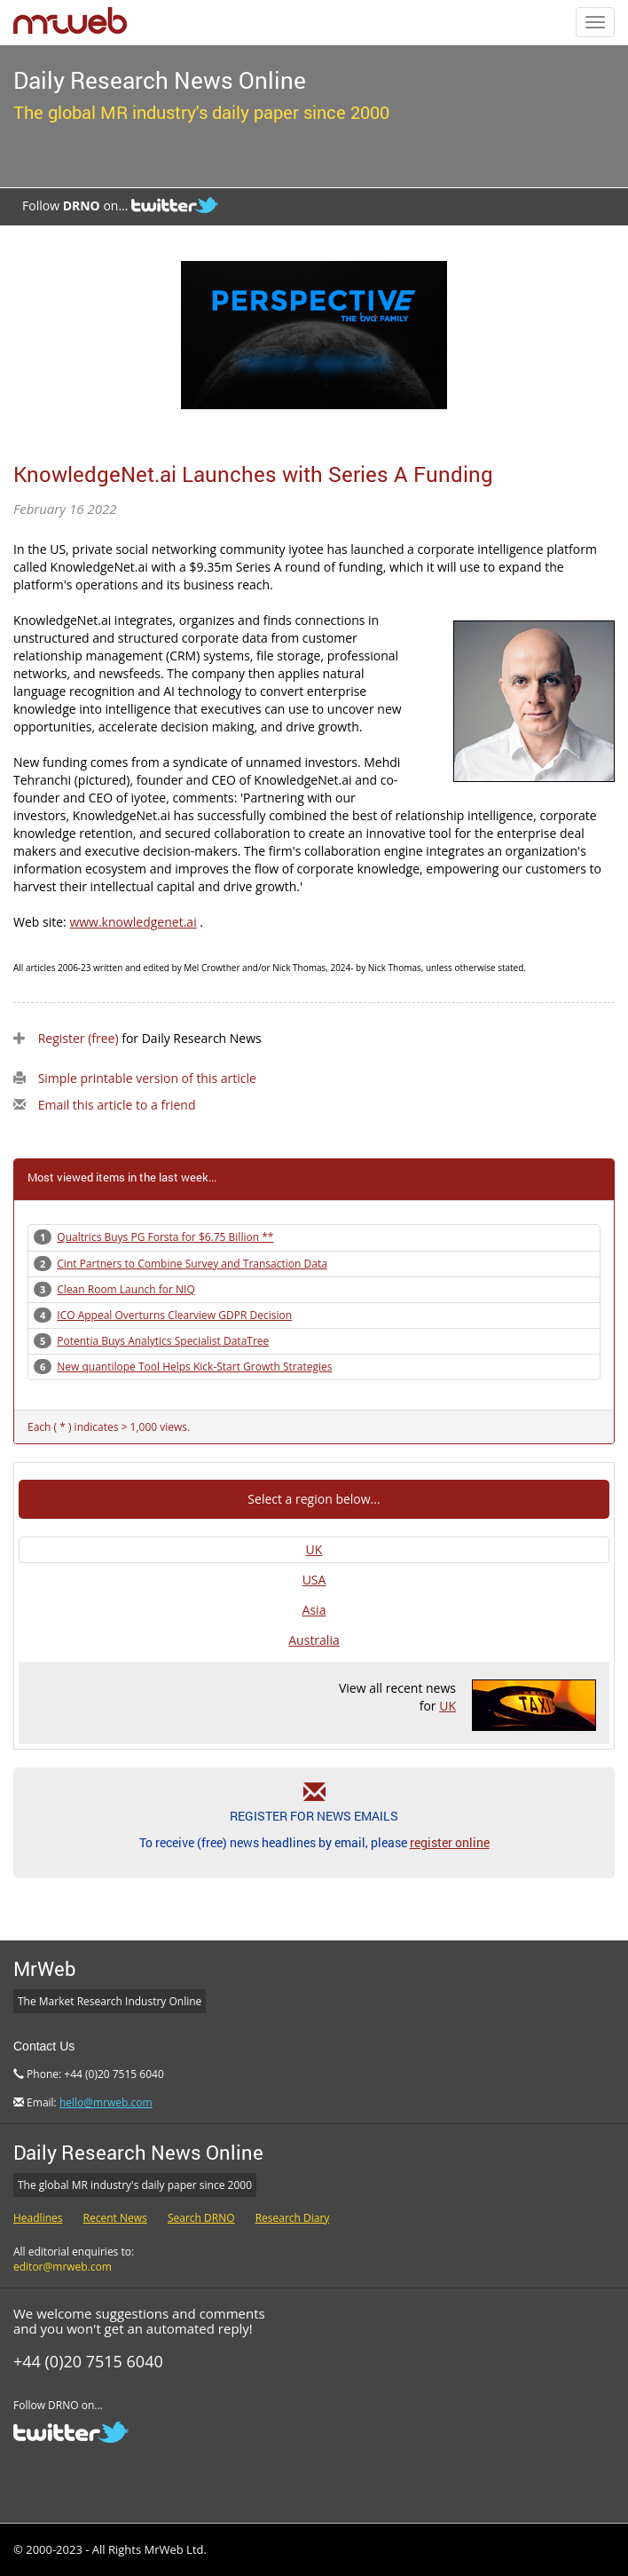 This screenshot has width=628, height=2576. I want to click on ICO Appeal Overturns Clearview GDPR Decision, so click(174, 1315).